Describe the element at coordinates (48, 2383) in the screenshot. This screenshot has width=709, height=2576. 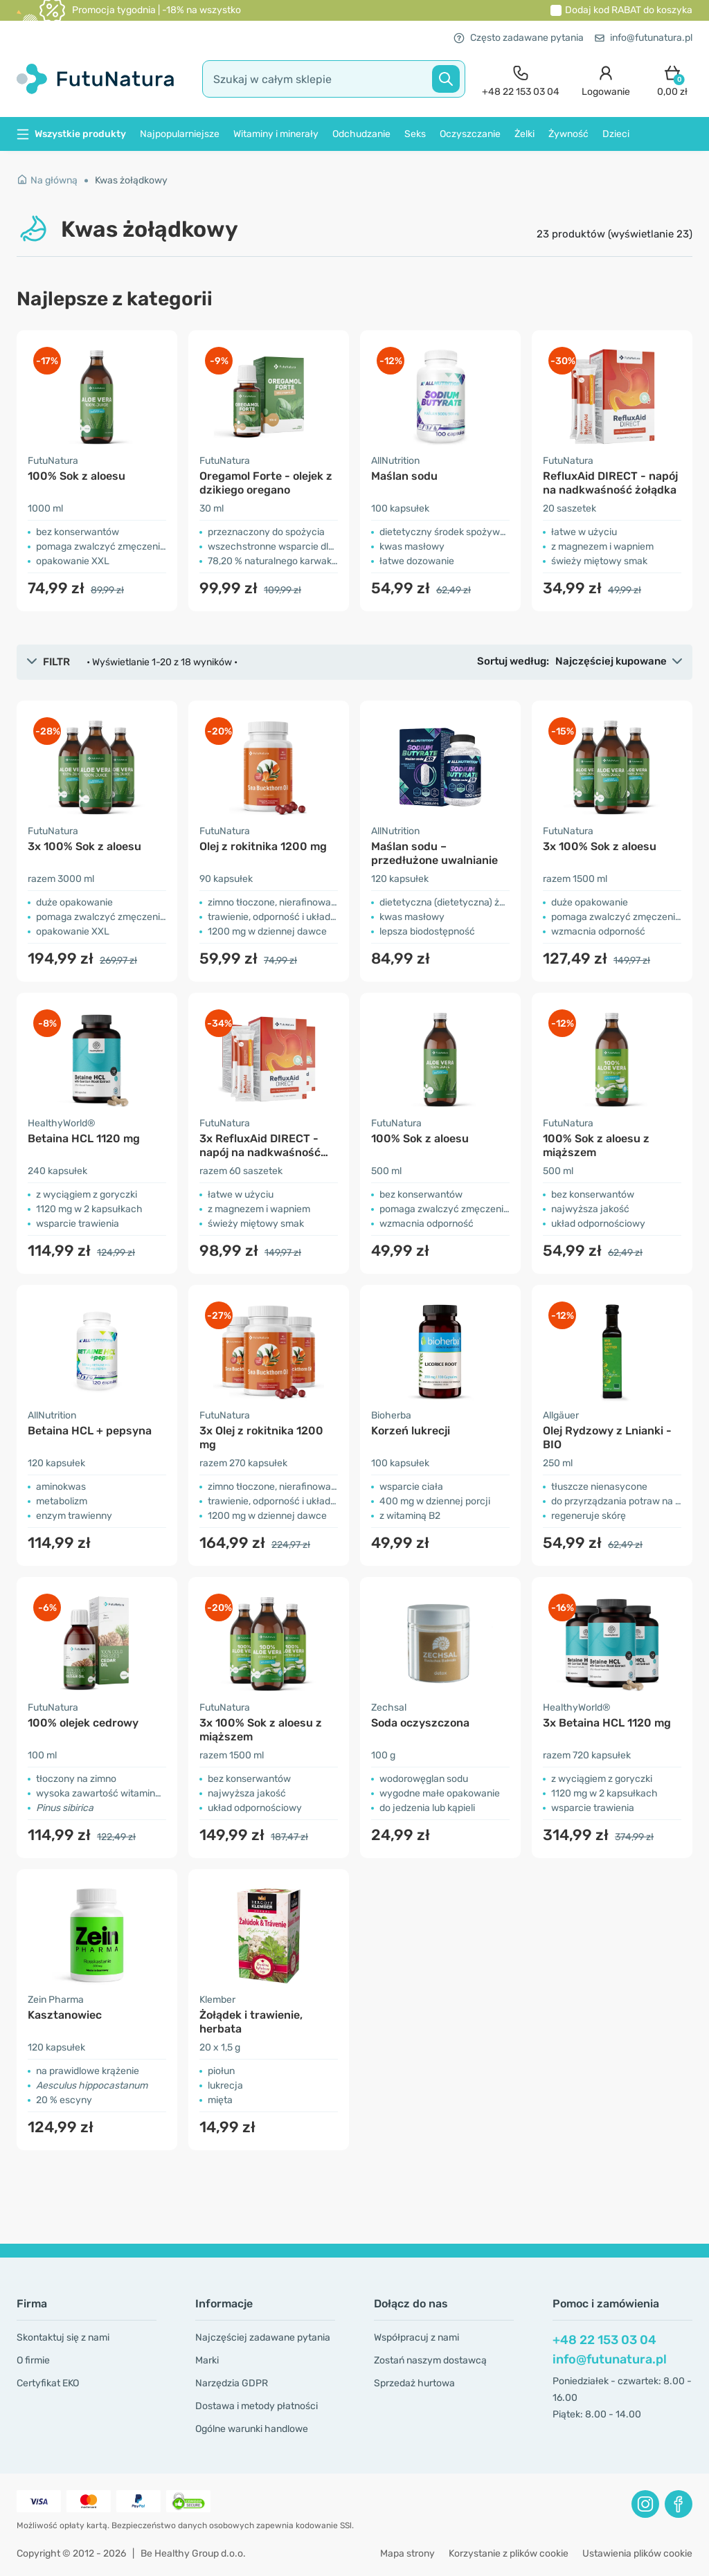
I see `Certyfikat EKO` at that location.